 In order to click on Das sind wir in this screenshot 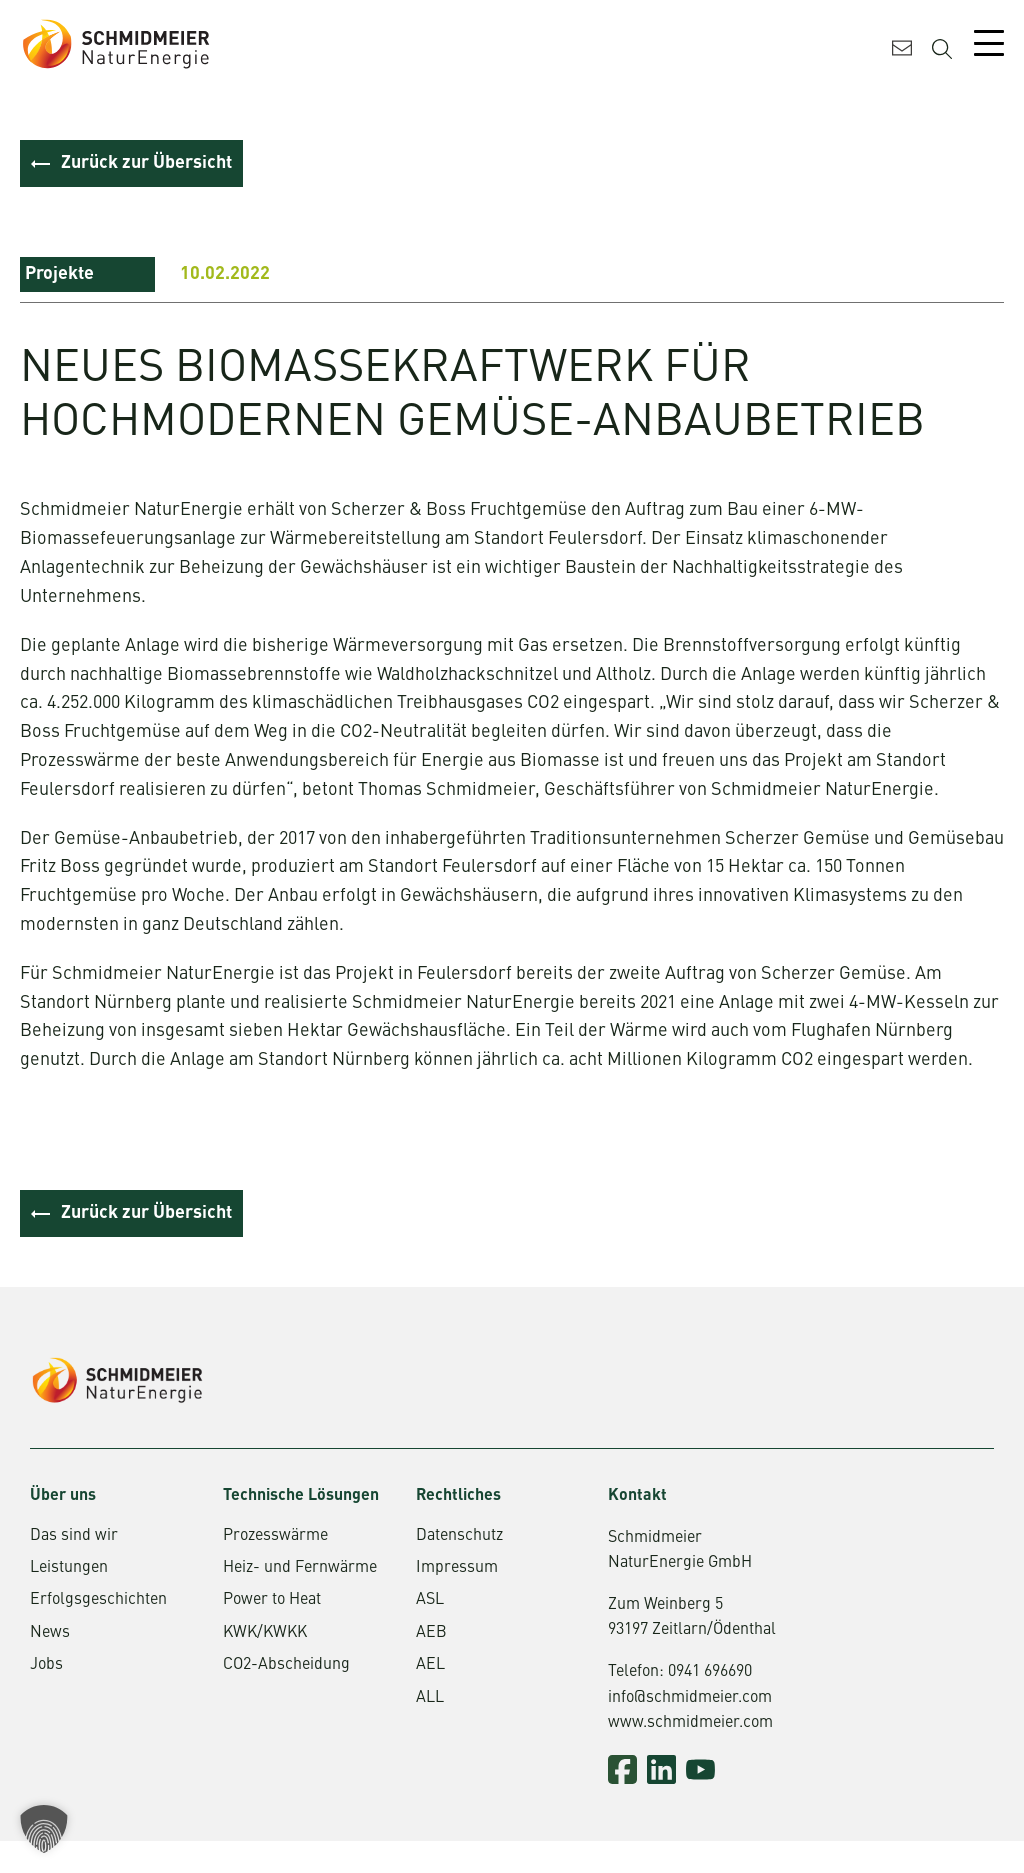, I will do `click(74, 1537)`.